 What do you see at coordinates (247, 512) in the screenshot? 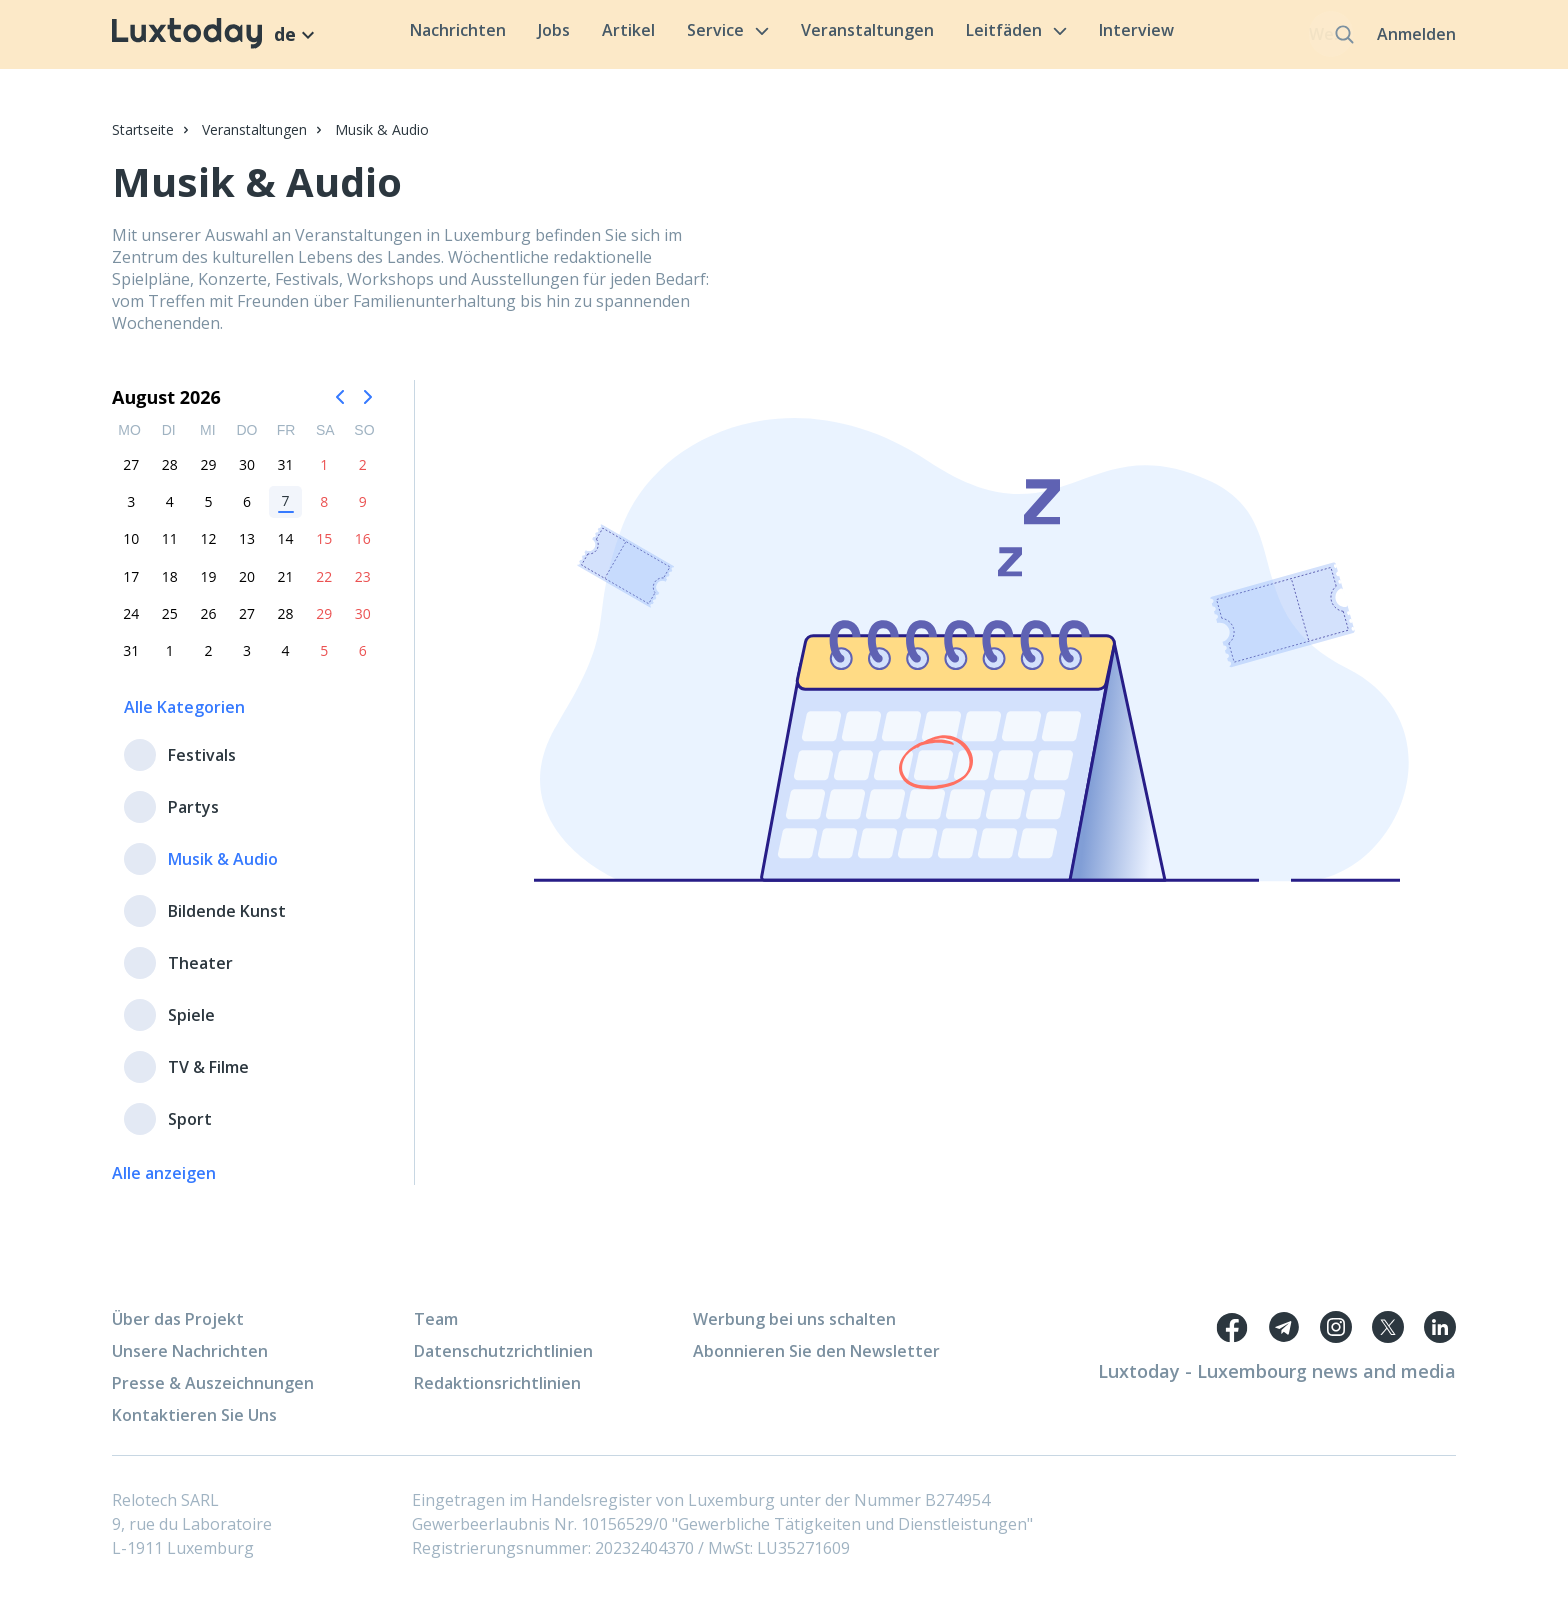
I see `6 [option]` at bounding box center [247, 512].